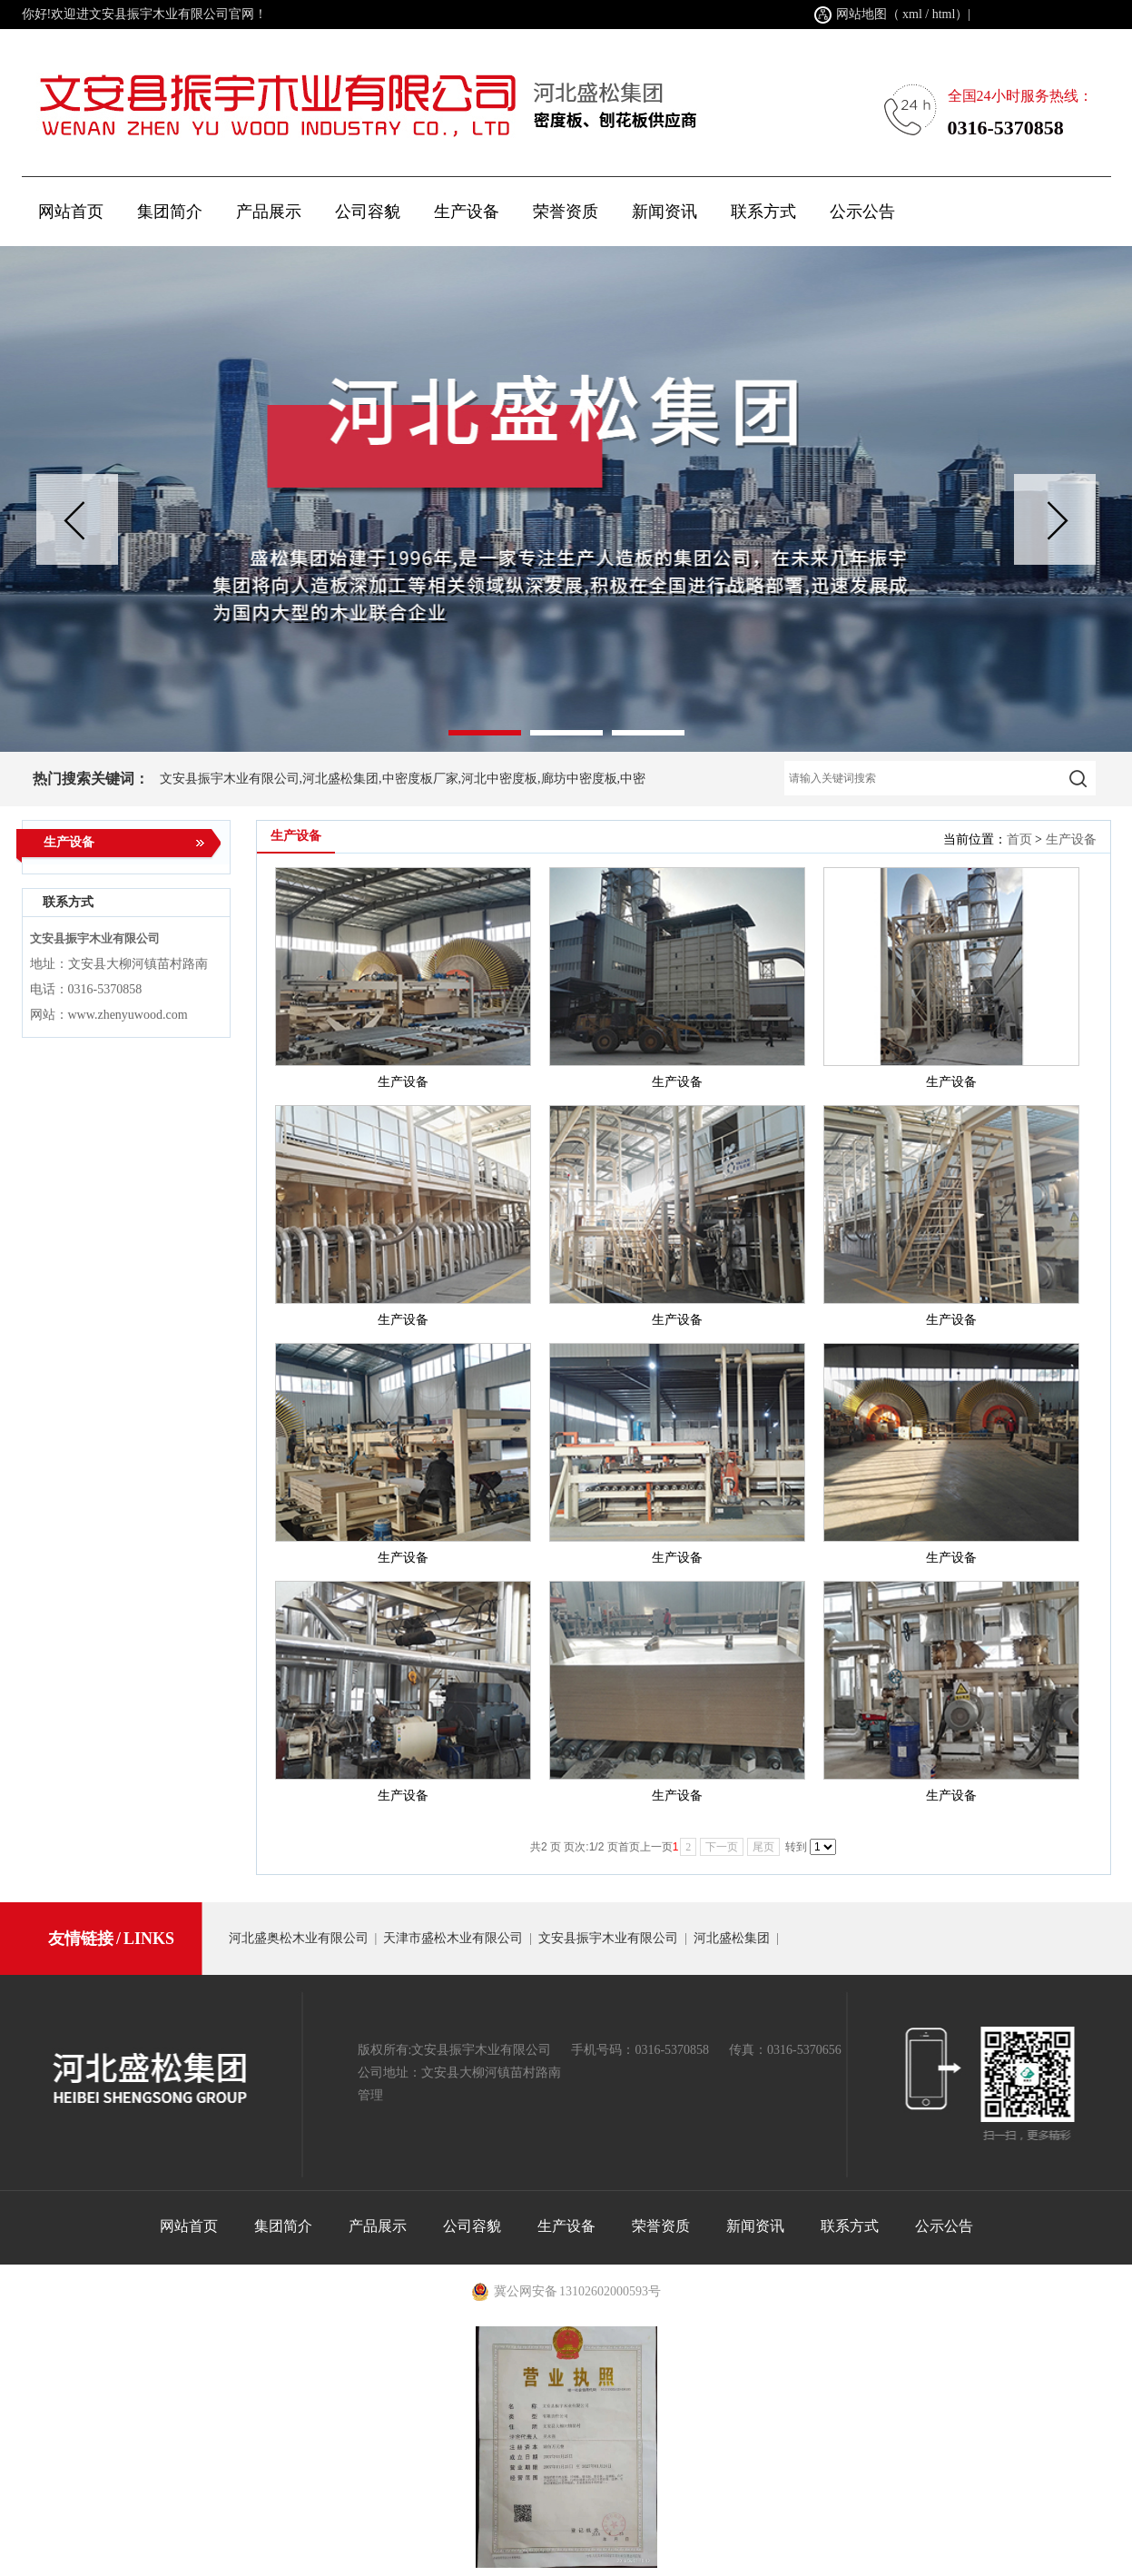 The height and width of the screenshot is (2576, 1132). I want to click on 下一页, so click(721, 1847).